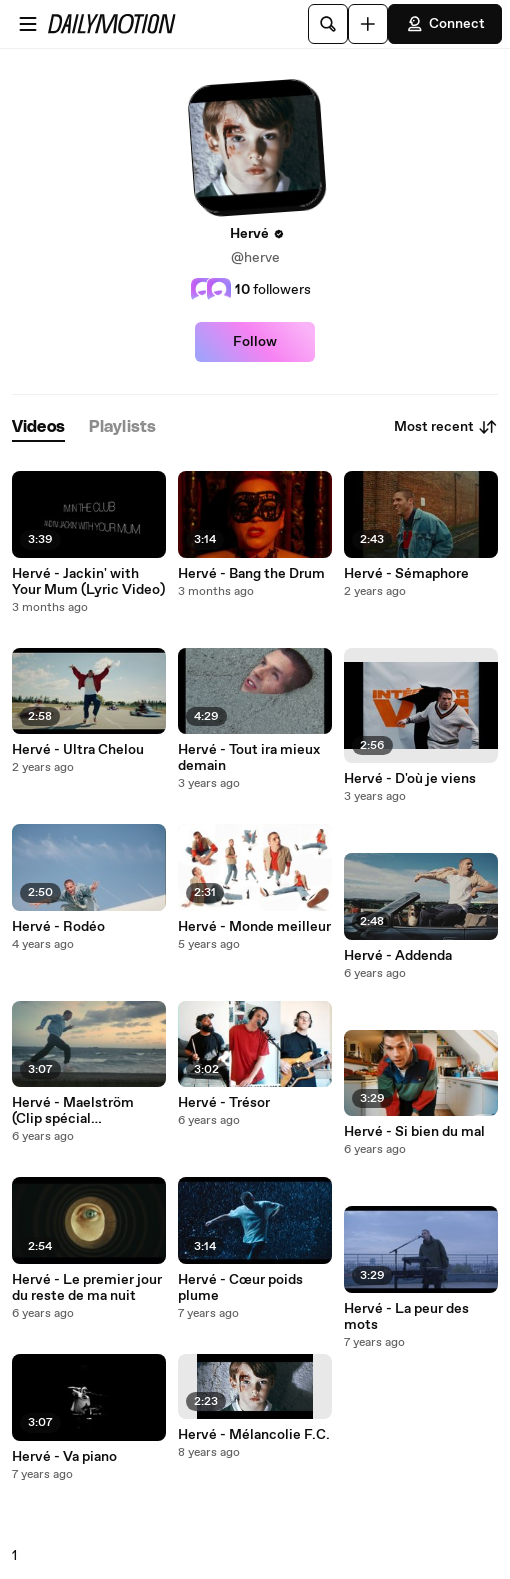 This screenshot has width=510, height=1579. Describe the element at coordinates (249, 758) in the screenshot. I see `Hervé - Tout ira mieux demain` at that location.